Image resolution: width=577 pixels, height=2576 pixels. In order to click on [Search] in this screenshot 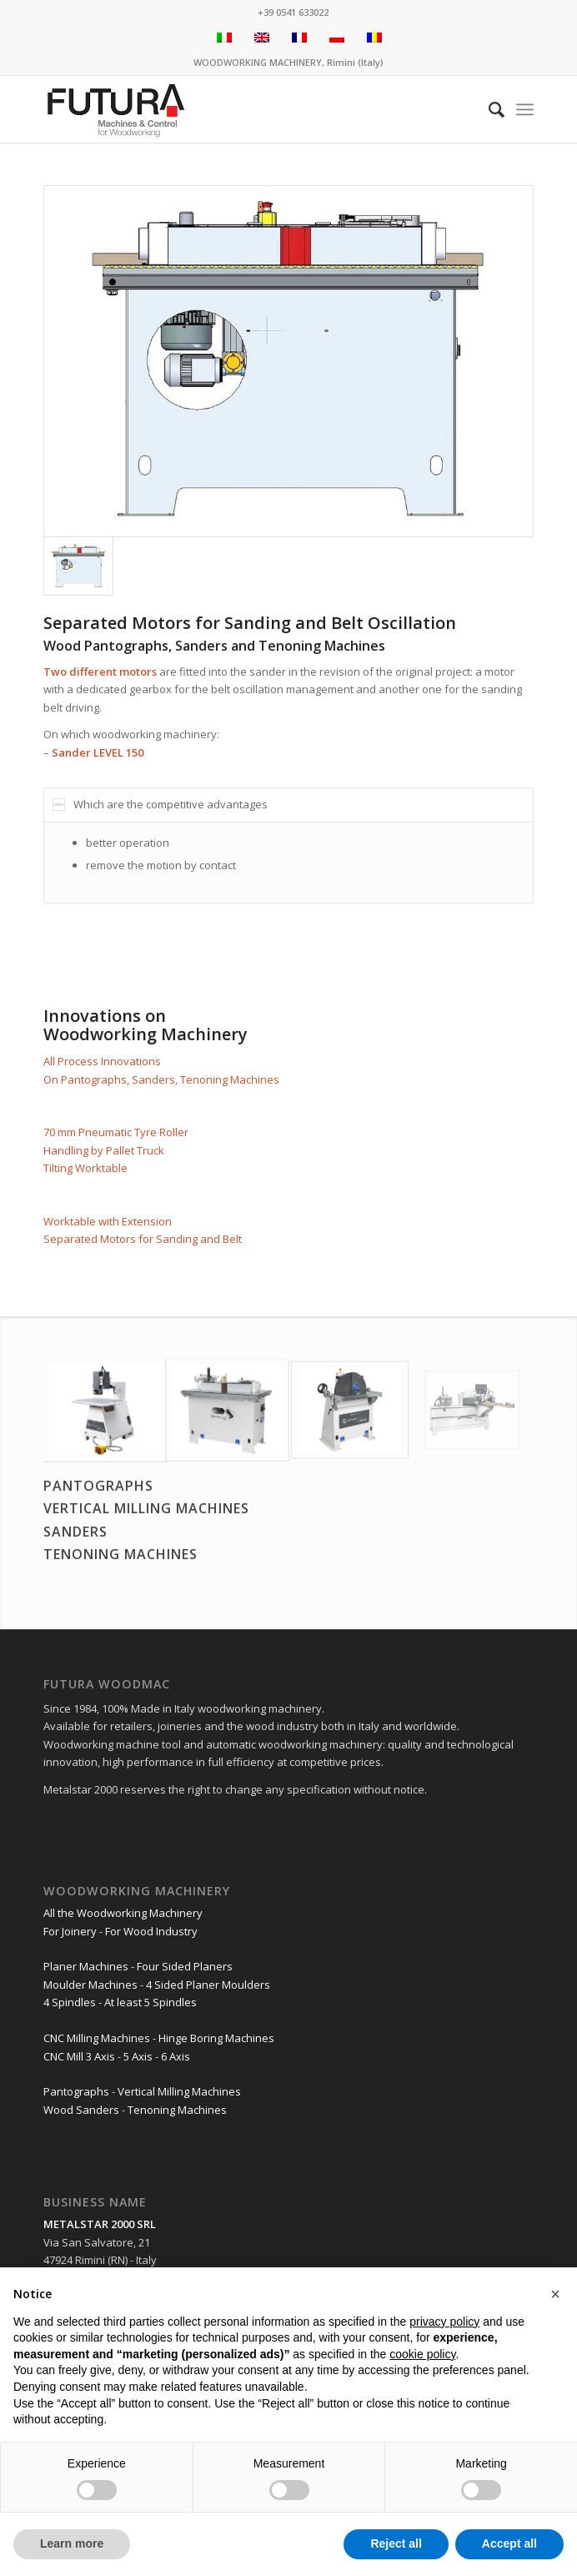, I will do `click(488, 109)`.